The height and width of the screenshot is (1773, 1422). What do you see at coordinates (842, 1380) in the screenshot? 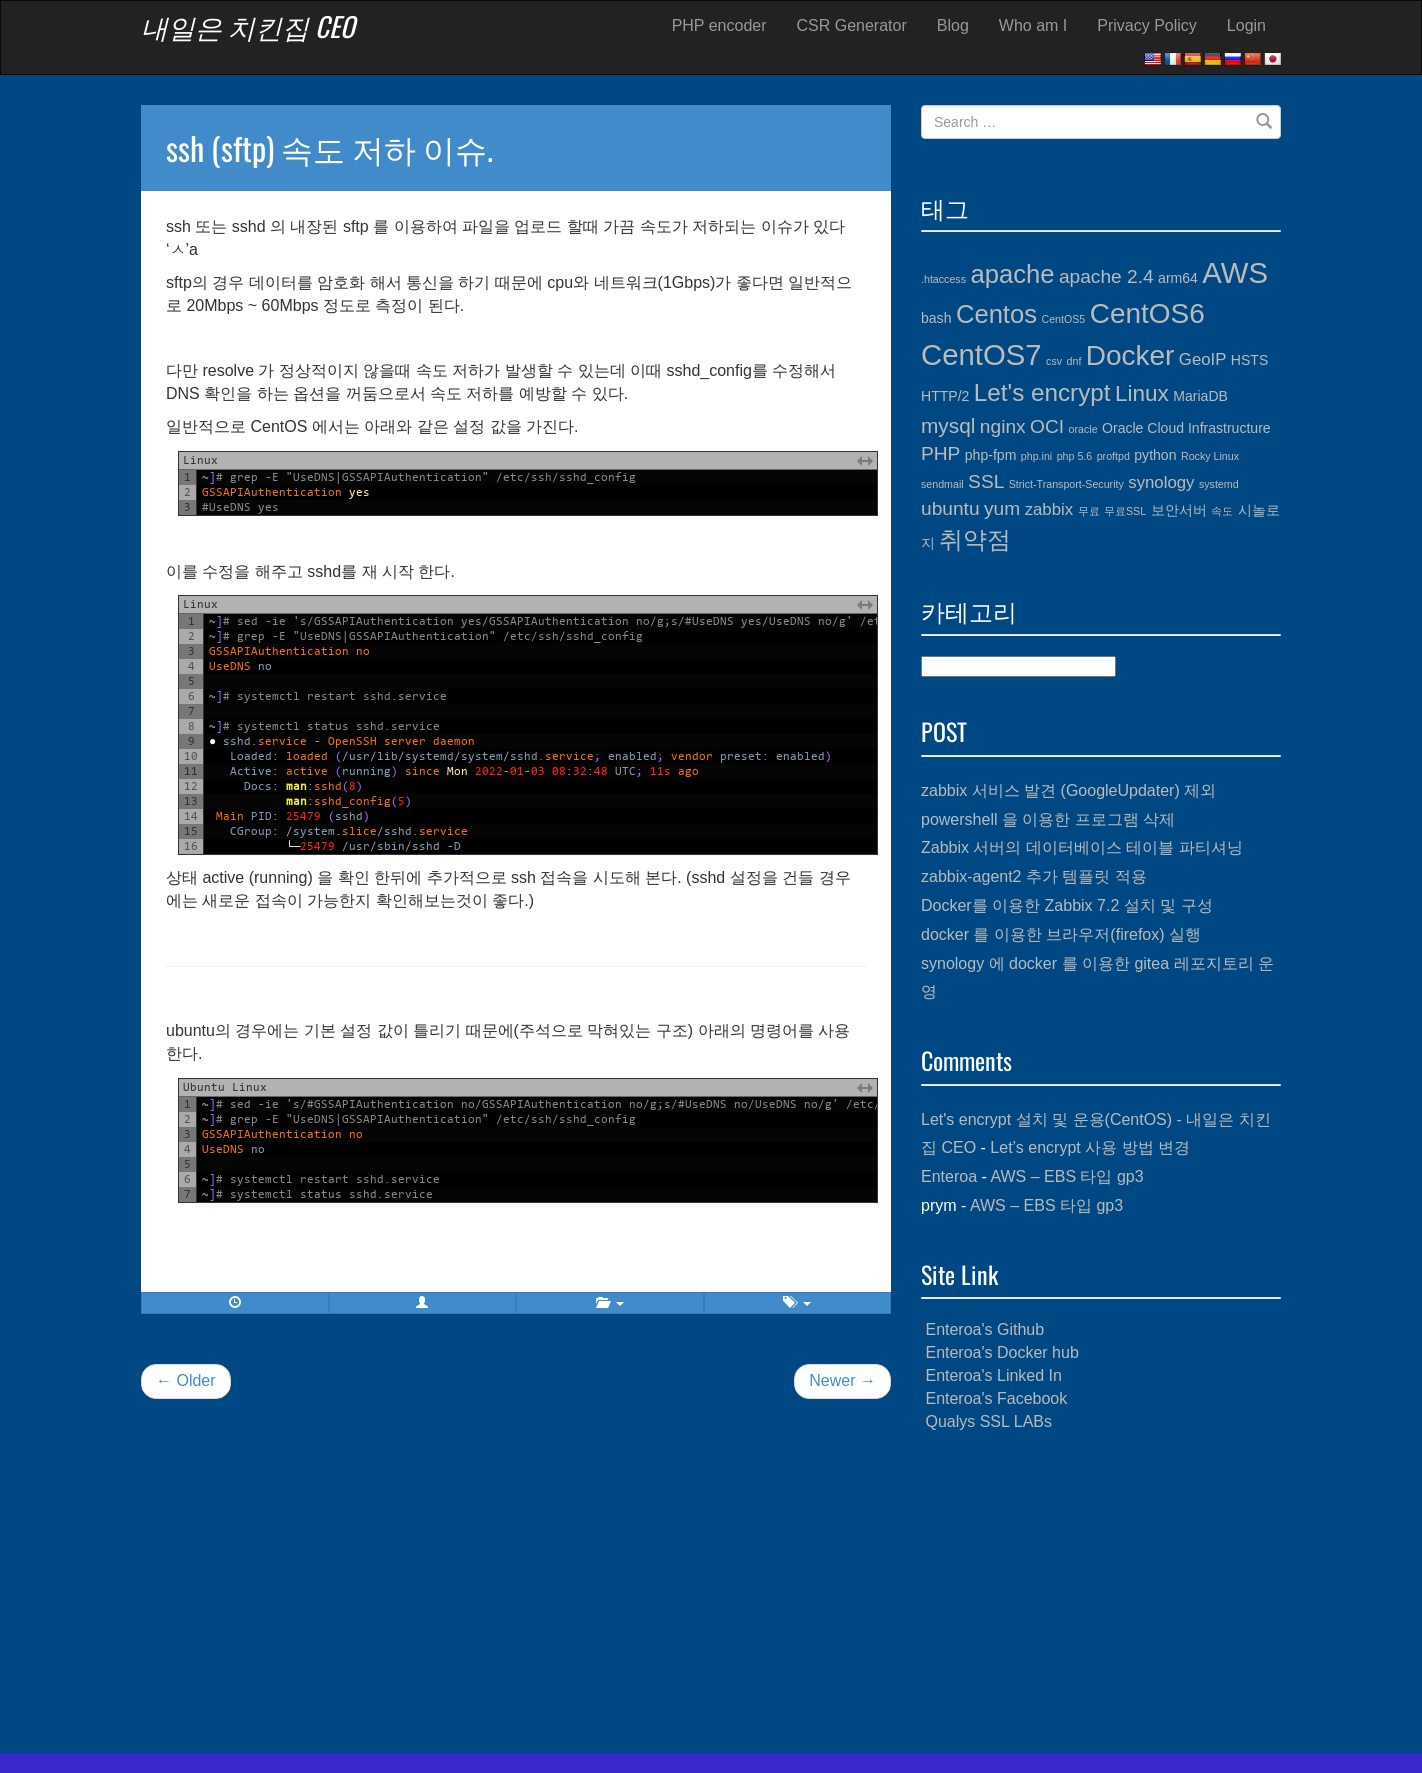
I see `Newer →` at bounding box center [842, 1380].